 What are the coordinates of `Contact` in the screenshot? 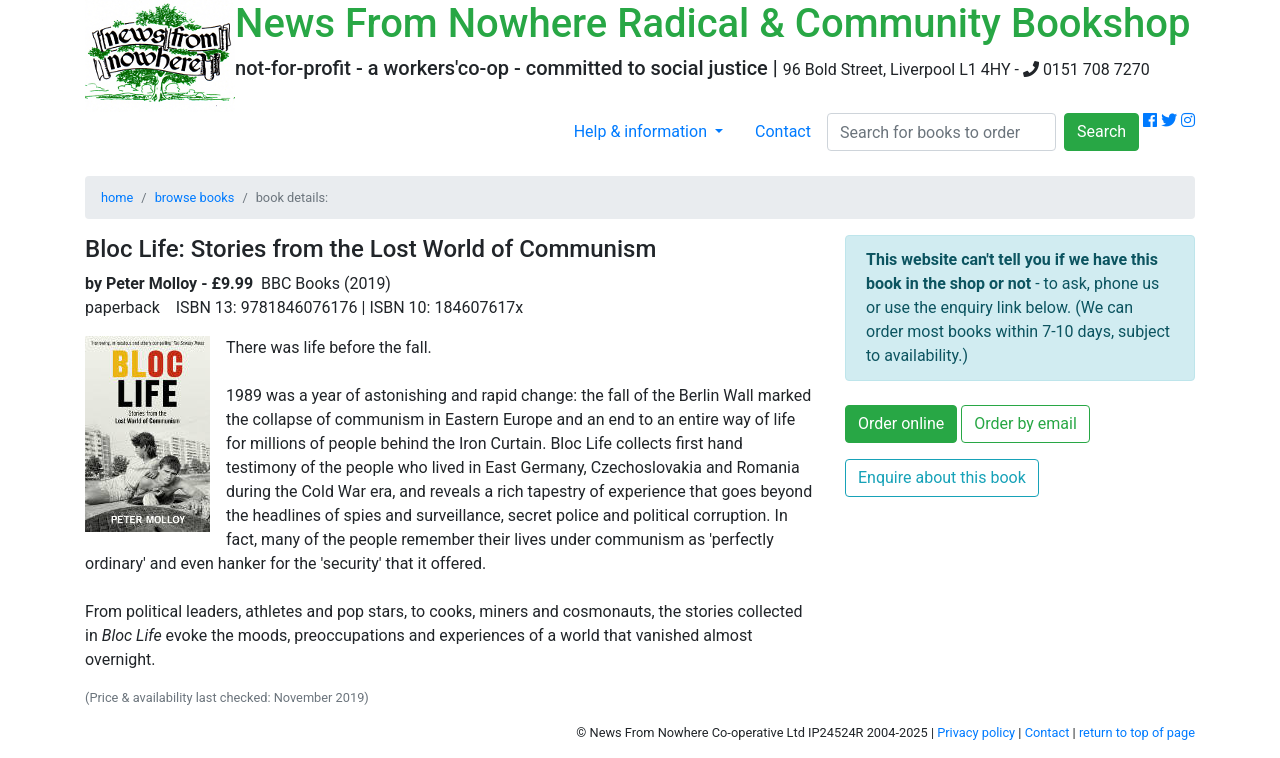 It's located at (783, 131).